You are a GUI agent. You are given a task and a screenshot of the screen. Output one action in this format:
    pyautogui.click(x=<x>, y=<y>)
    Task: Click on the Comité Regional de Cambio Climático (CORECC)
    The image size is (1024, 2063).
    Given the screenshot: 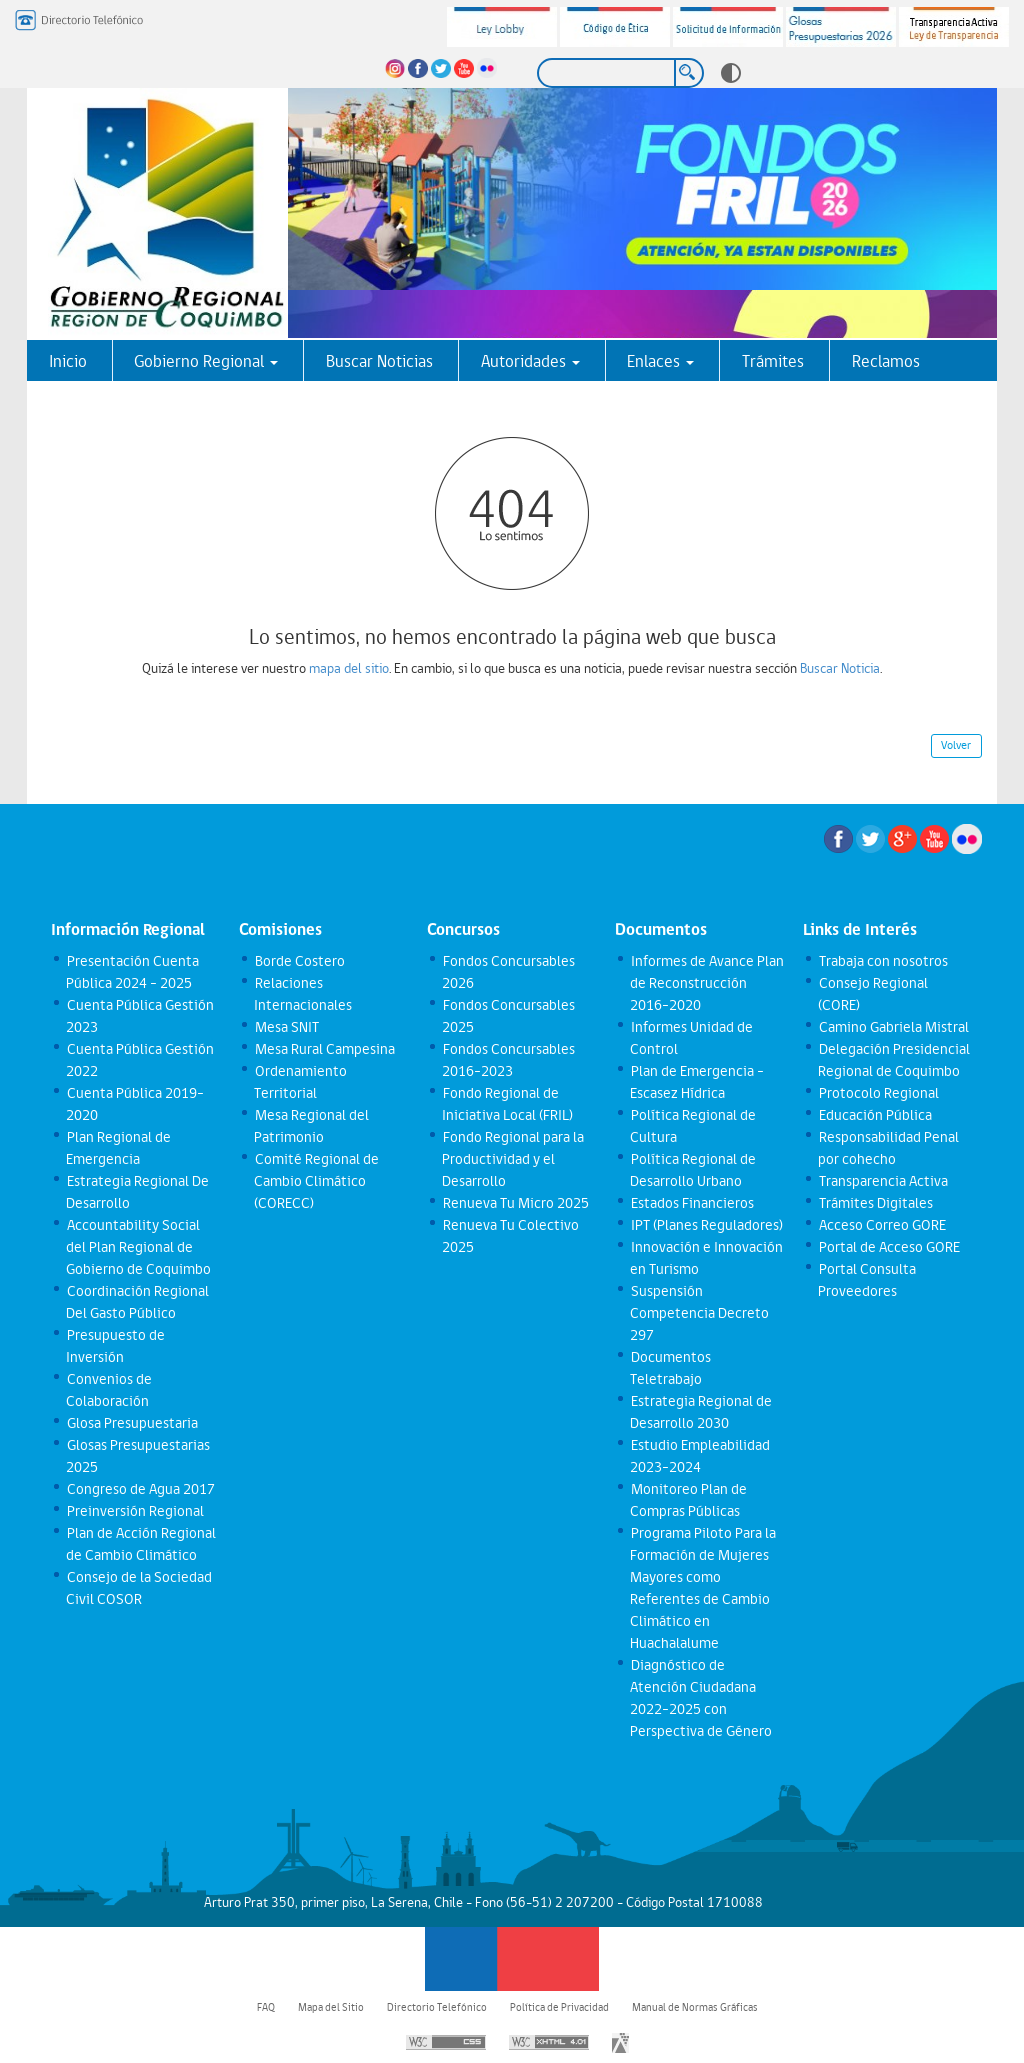 What is the action you would take?
    pyautogui.click(x=316, y=1181)
    